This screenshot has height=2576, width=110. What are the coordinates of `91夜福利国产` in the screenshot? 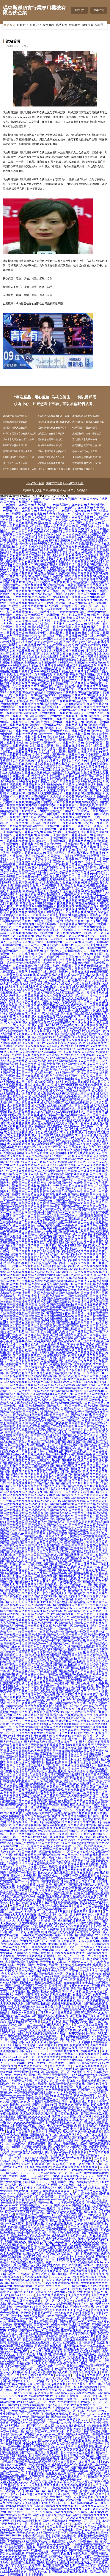 It's located at (87, 867).